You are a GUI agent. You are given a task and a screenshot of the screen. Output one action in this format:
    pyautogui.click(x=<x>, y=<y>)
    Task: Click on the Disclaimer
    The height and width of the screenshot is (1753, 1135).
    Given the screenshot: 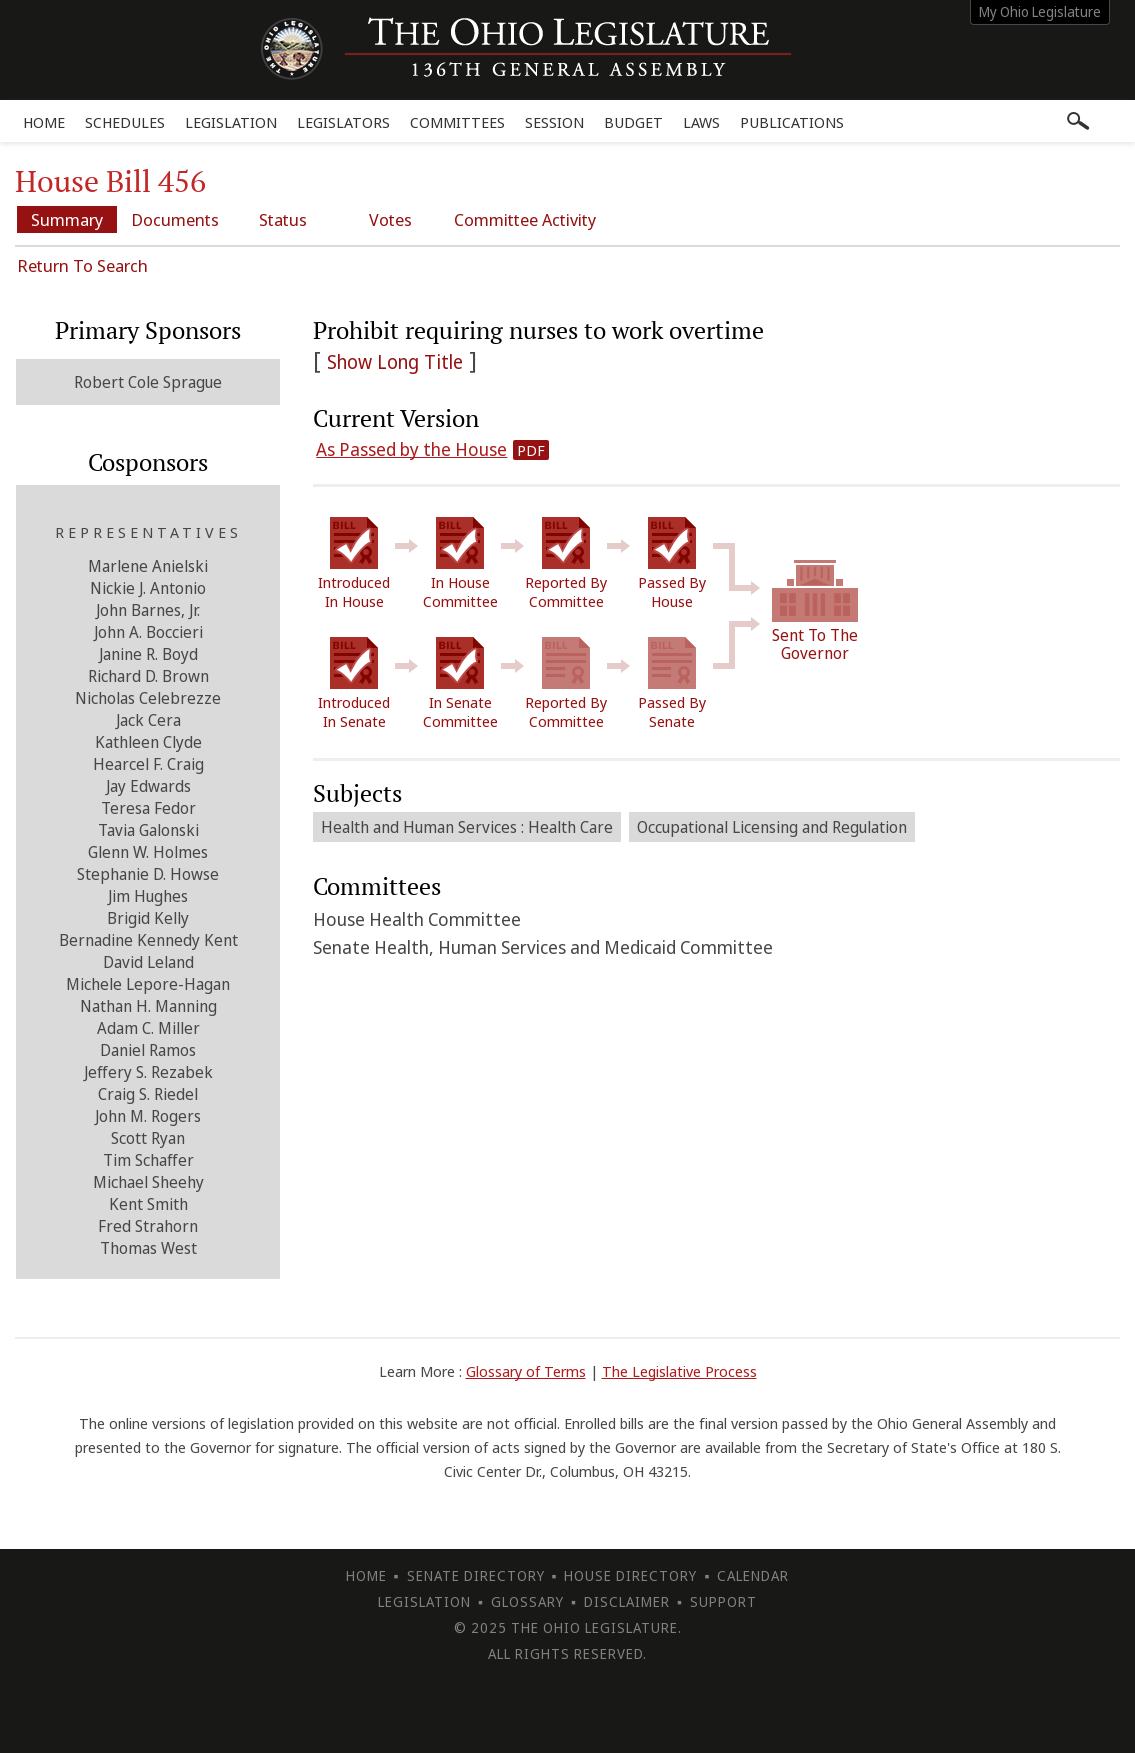 What is the action you would take?
    pyautogui.click(x=627, y=1601)
    